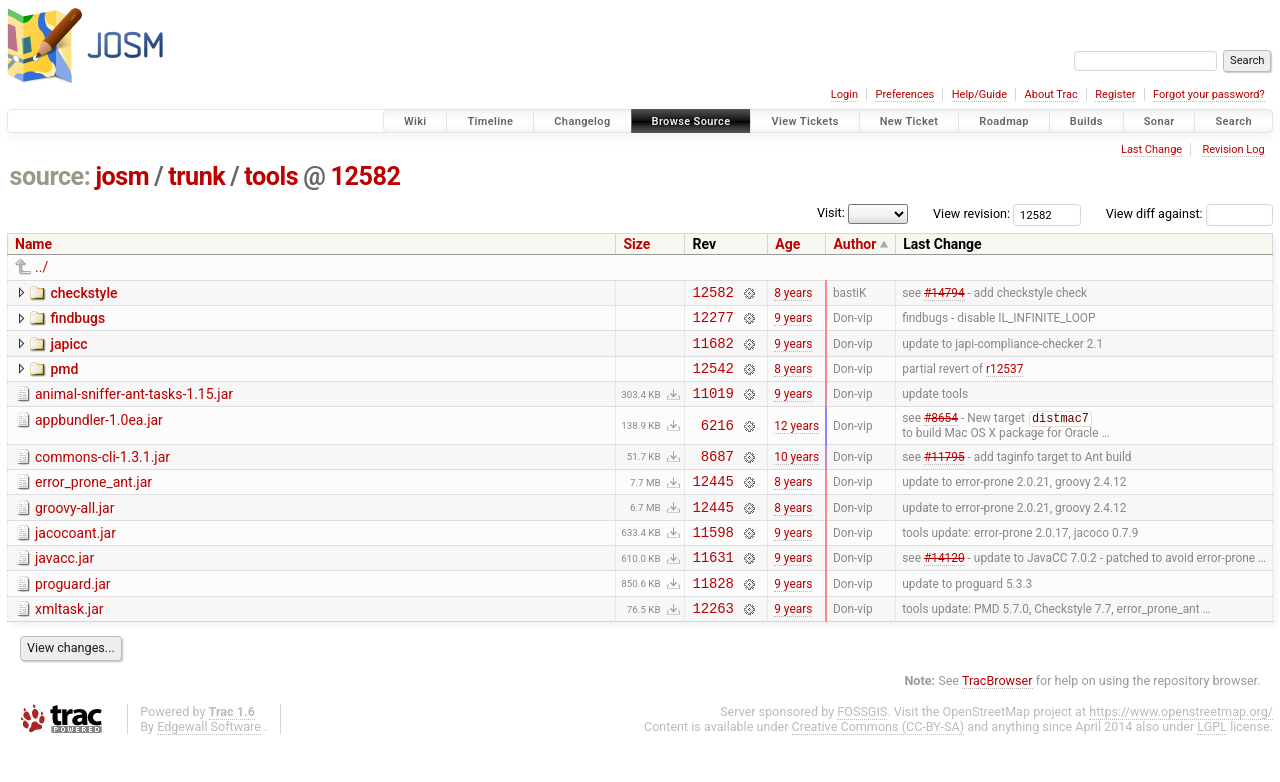 This screenshot has width=1280, height=782. What do you see at coordinates (1004, 379) in the screenshot?
I see `r12537` at bounding box center [1004, 379].